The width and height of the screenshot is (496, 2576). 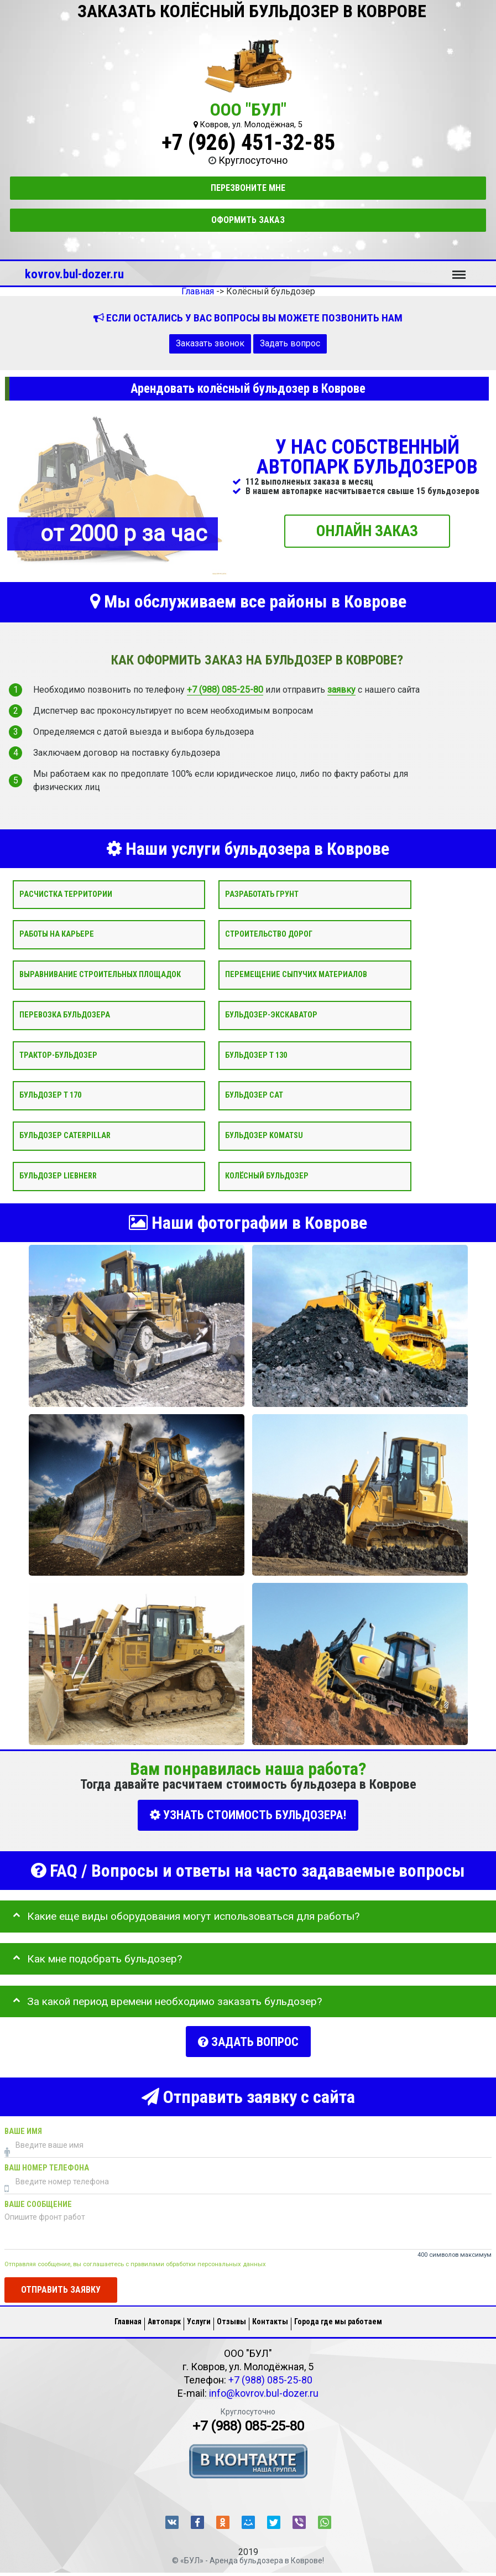 I want to click on Отправить заявку, so click(x=61, y=2283).